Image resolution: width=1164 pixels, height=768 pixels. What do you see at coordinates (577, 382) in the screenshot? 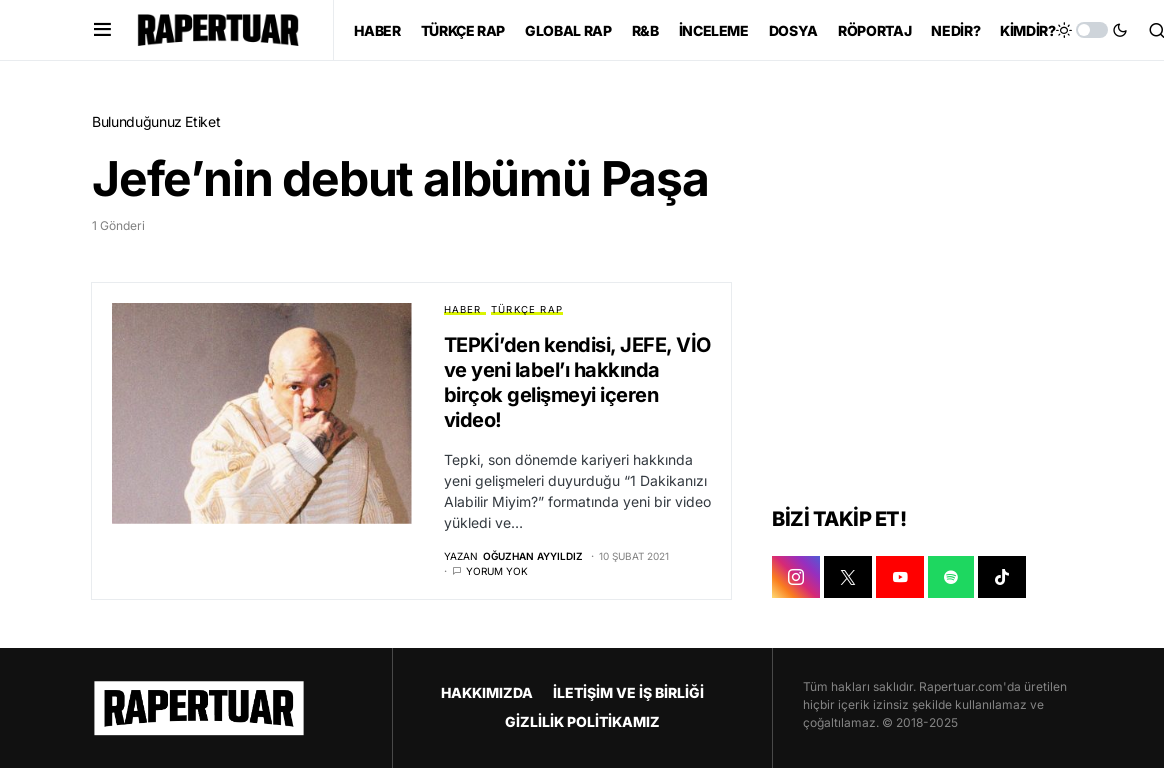
I see `TEPKİ’den kendisi, JEFE, VİO ve yeni label’ı hakkında birçok gelişmeyi içeren video!` at bounding box center [577, 382].